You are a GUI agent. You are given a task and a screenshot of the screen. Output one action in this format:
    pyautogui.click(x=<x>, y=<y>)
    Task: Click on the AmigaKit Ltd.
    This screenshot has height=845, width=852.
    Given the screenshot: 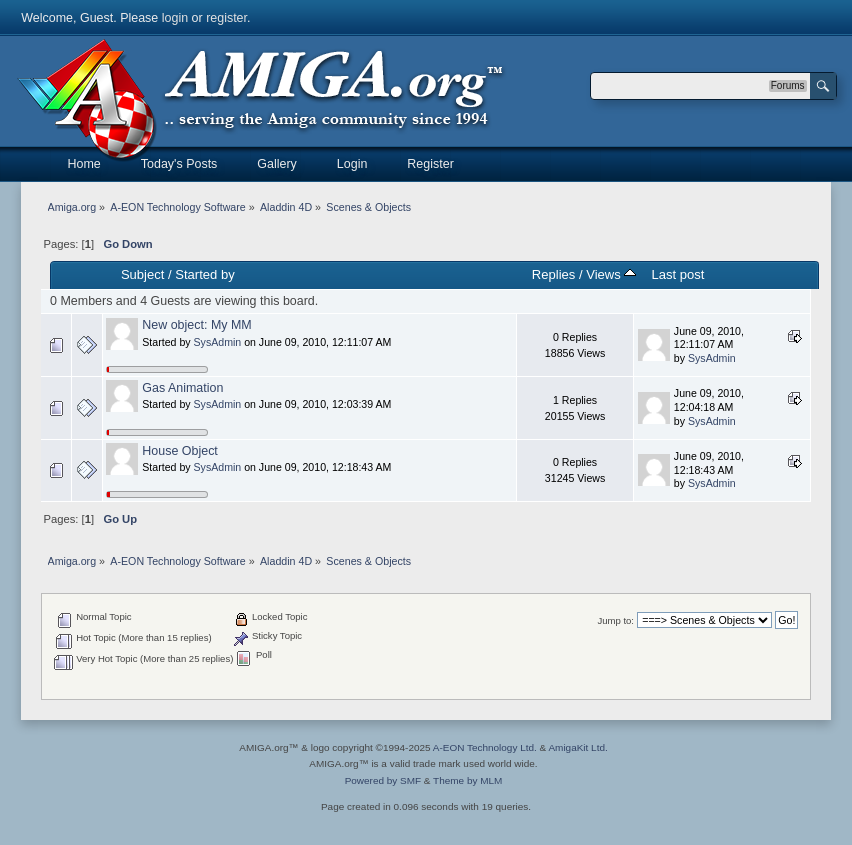 What is the action you would take?
    pyautogui.click(x=577, y=747)
    